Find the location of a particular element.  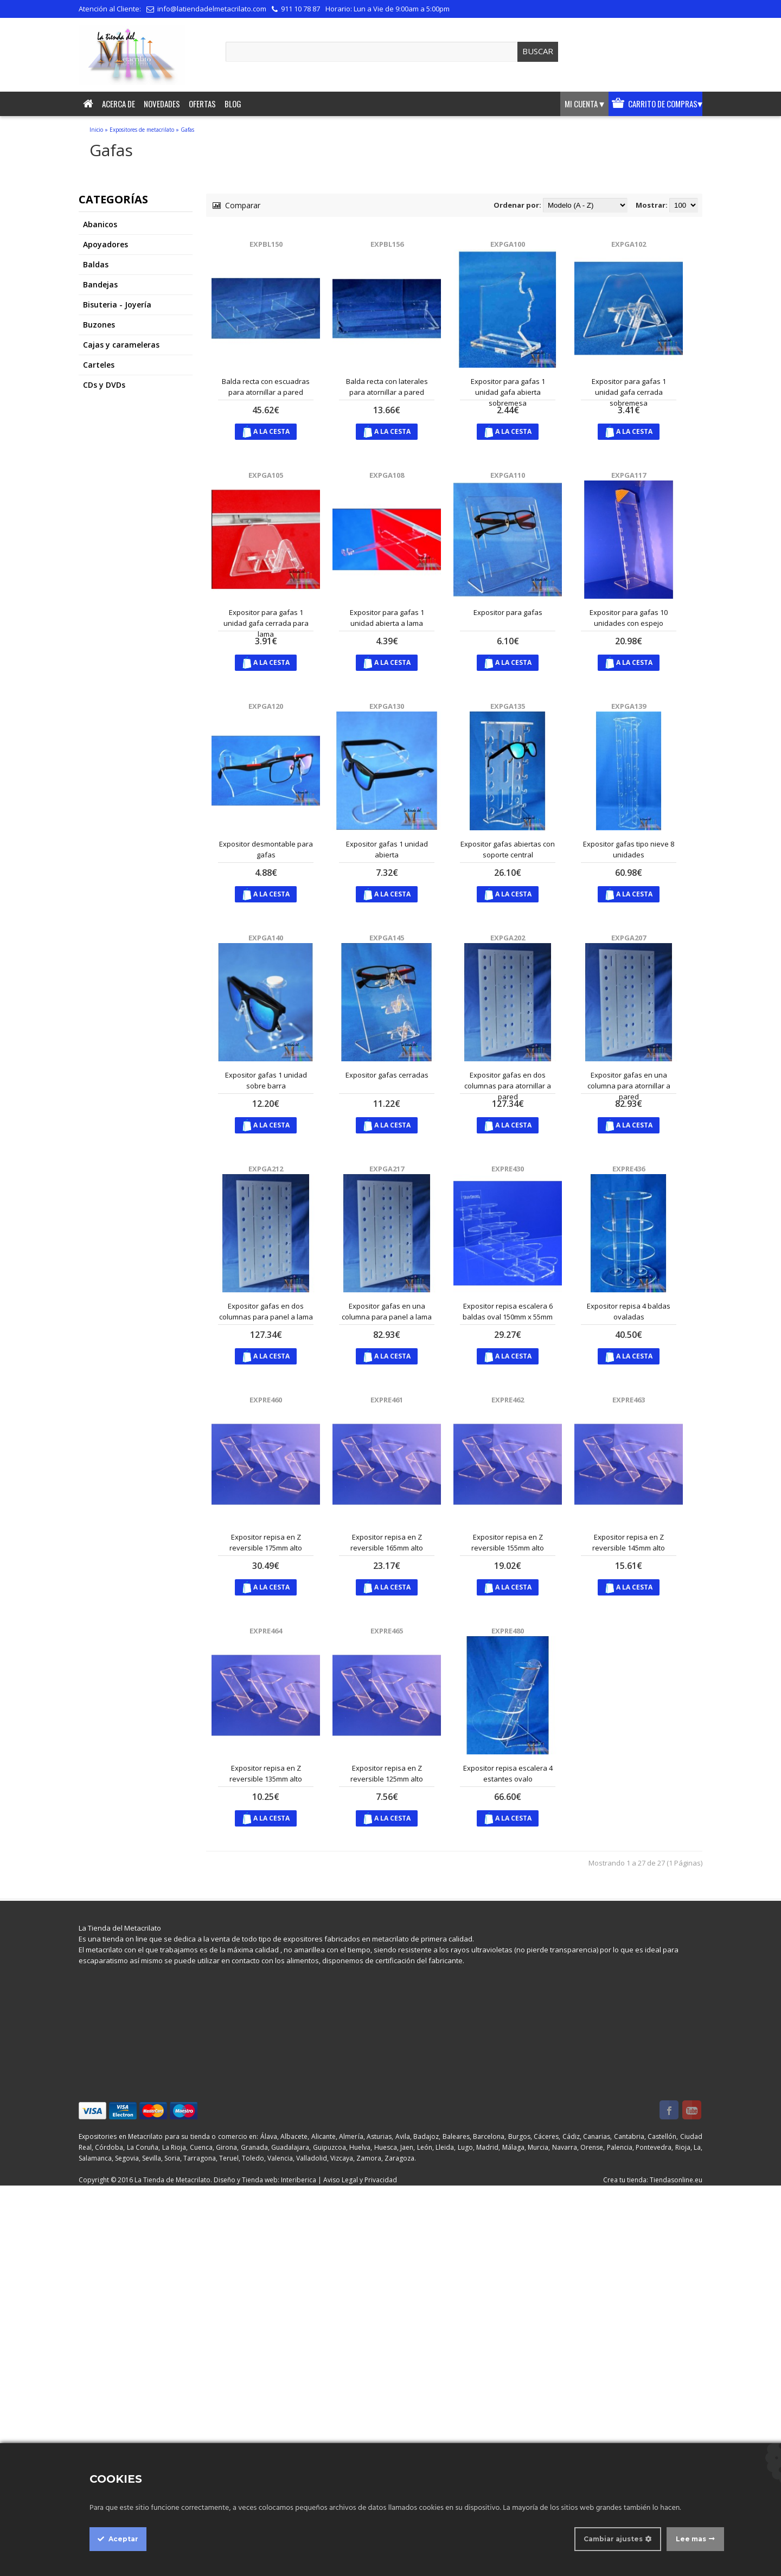

CDs y DVDs is located at coordinates (104, 385).